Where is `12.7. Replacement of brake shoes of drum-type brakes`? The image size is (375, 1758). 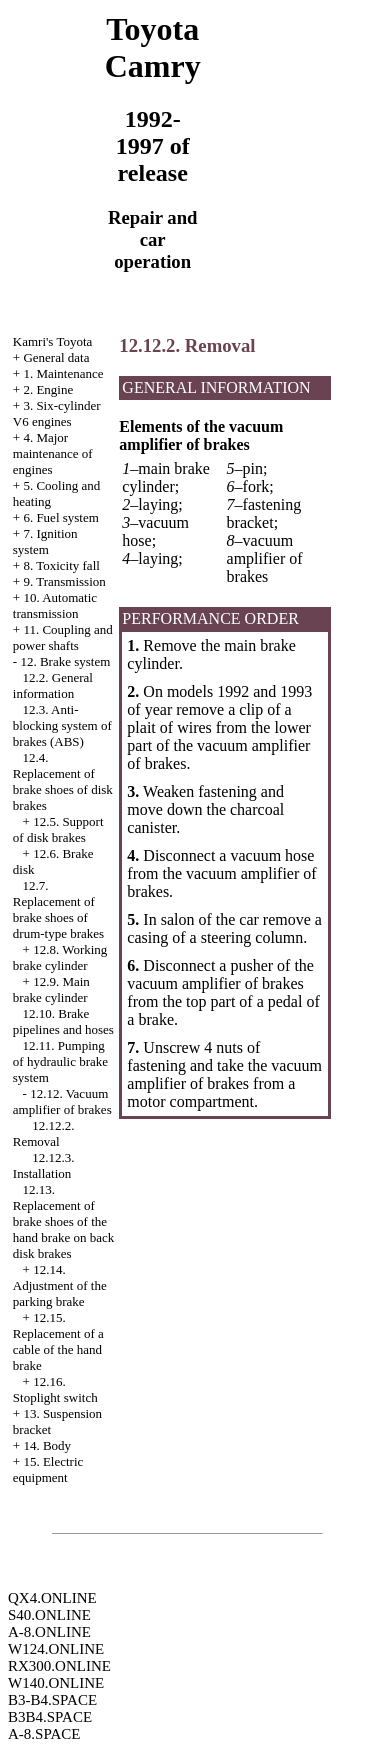
12.7. Replacement of brake shoes of drum-type brakes is located at coordinates (58, 909).